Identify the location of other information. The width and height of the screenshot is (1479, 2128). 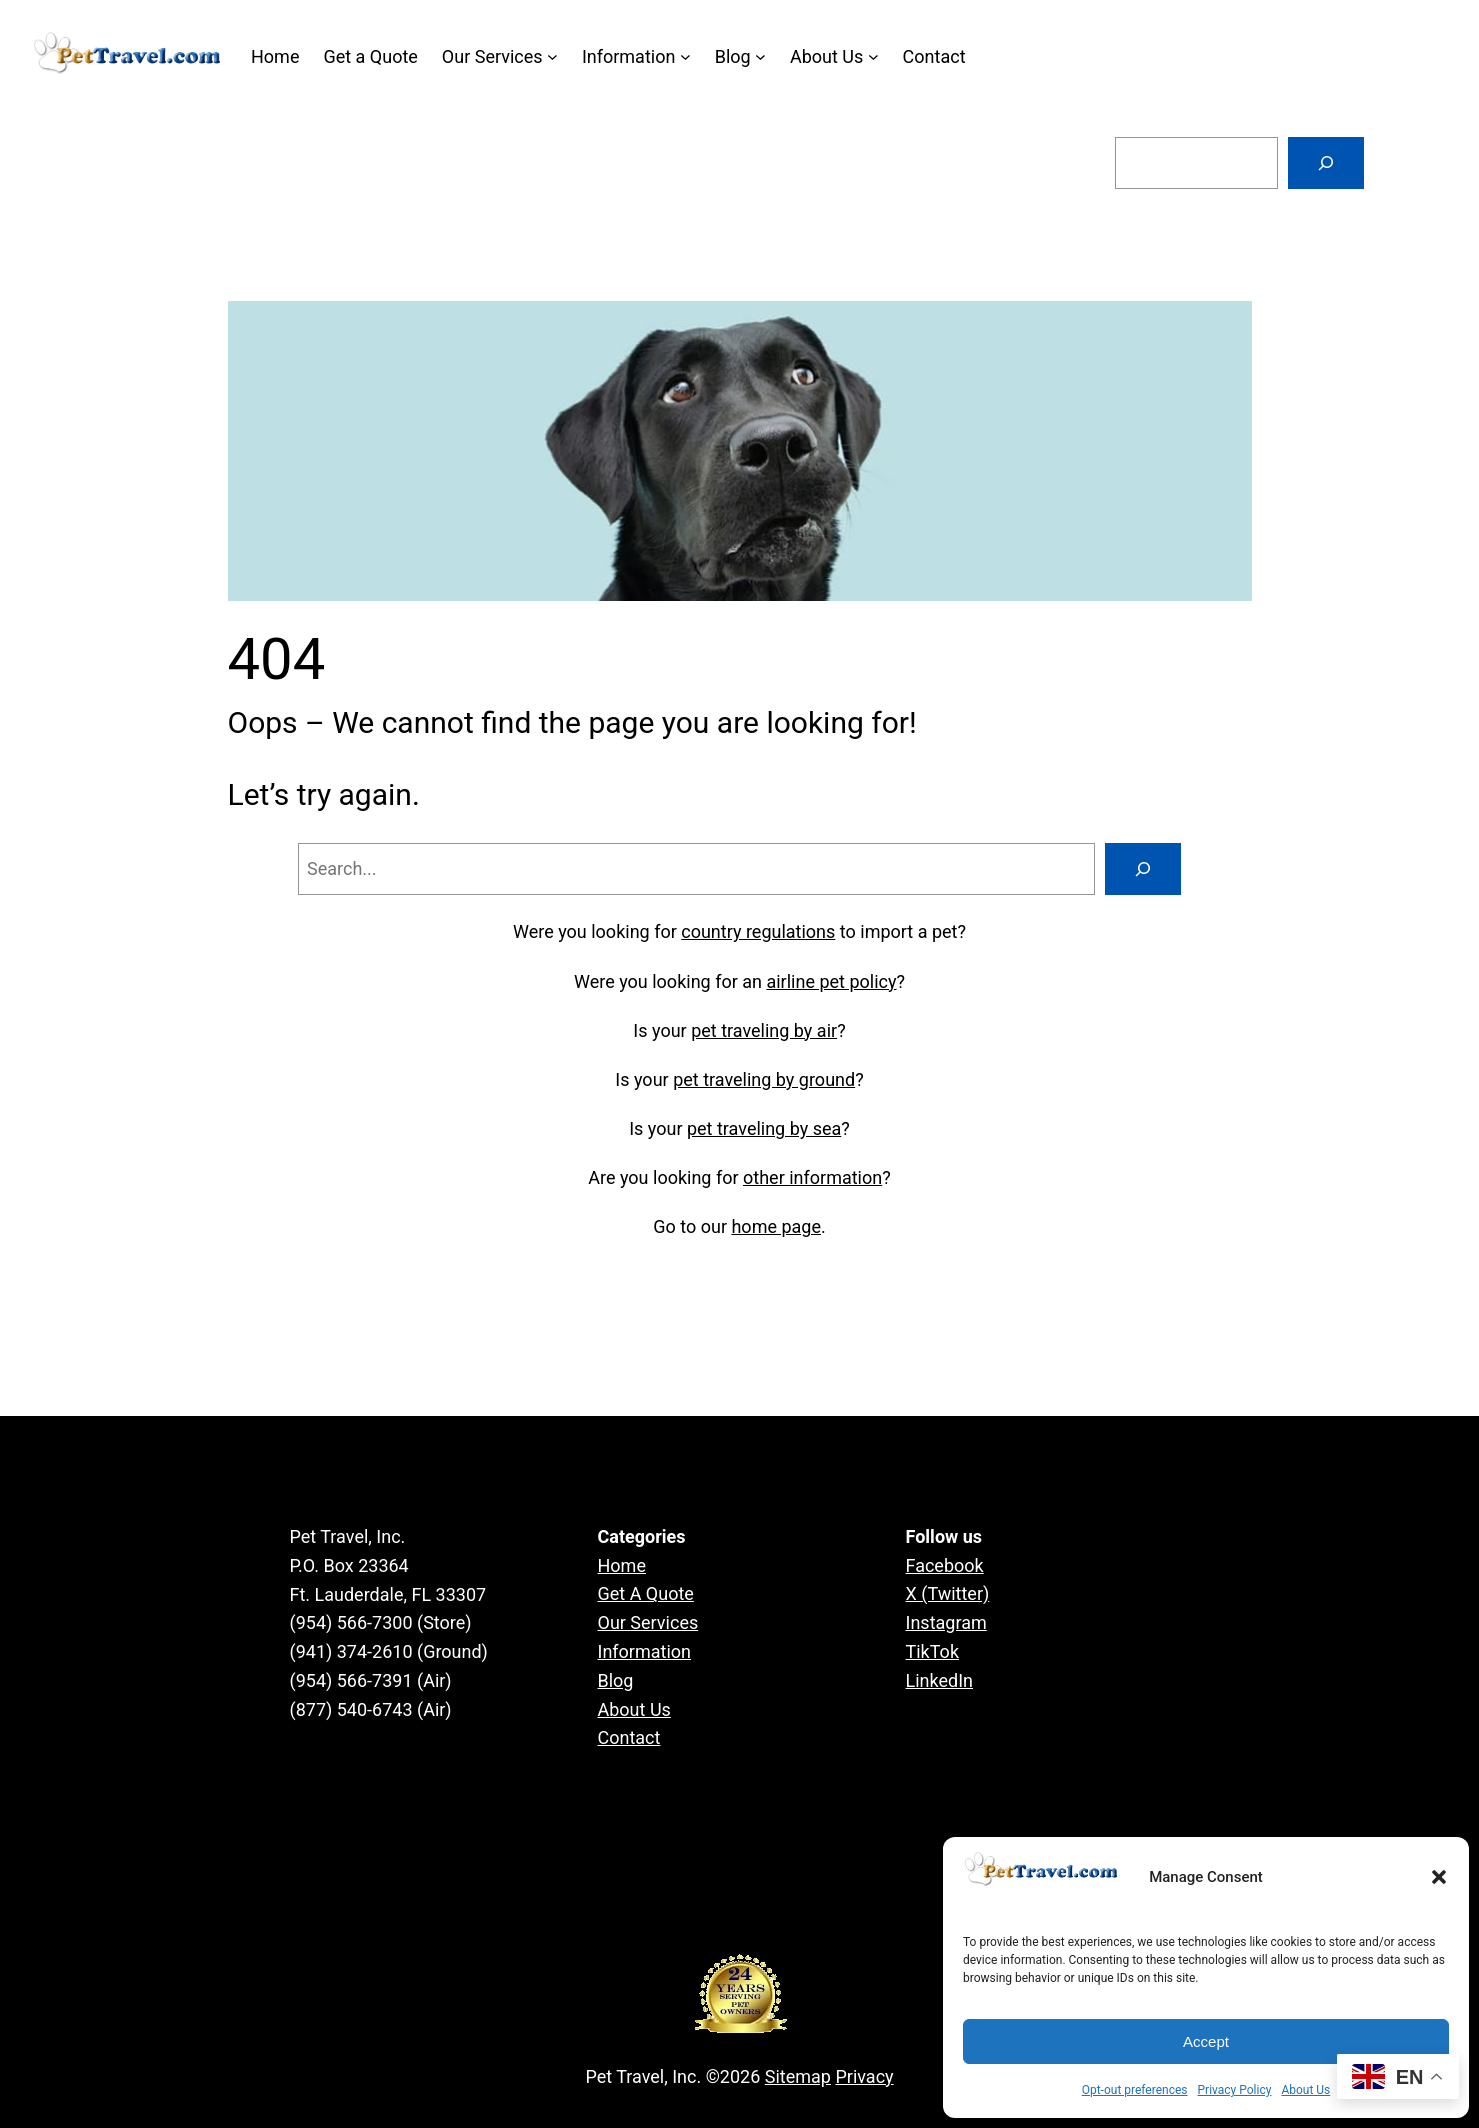
(812, 1177).